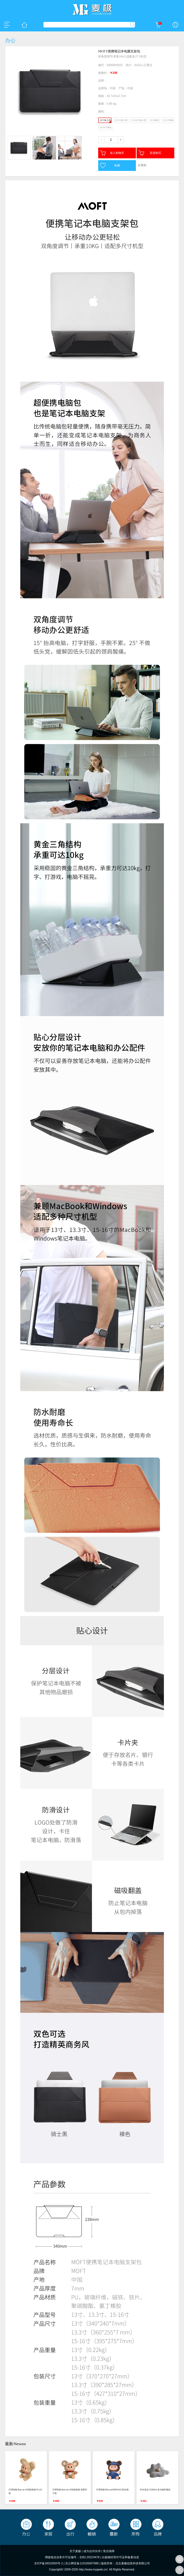 This screenshot has width=184, height=2576. What do you see at coordinates (75, 2551) in the screenshot?
I see `关于麦极` at bounding box center [75, 2551].